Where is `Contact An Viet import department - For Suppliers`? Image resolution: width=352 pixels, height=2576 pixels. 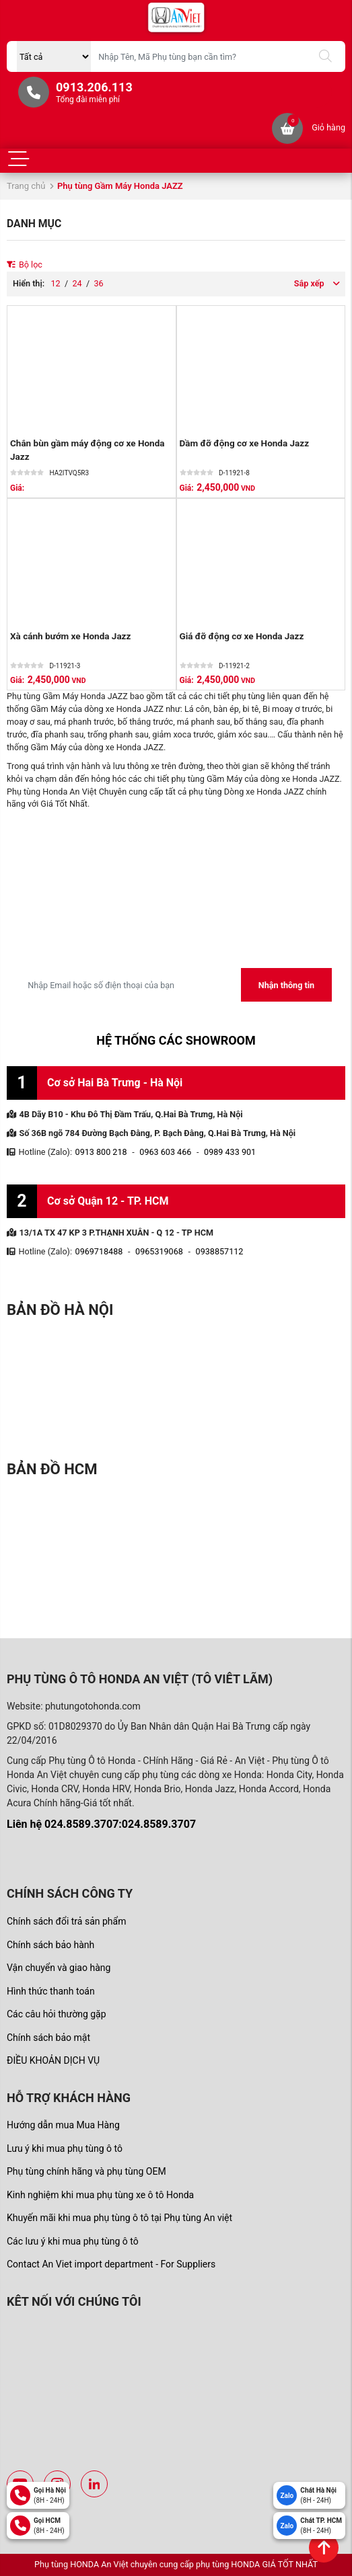 Contact An Viet import department - For Suppliers is located at coordinates (111, 2264).